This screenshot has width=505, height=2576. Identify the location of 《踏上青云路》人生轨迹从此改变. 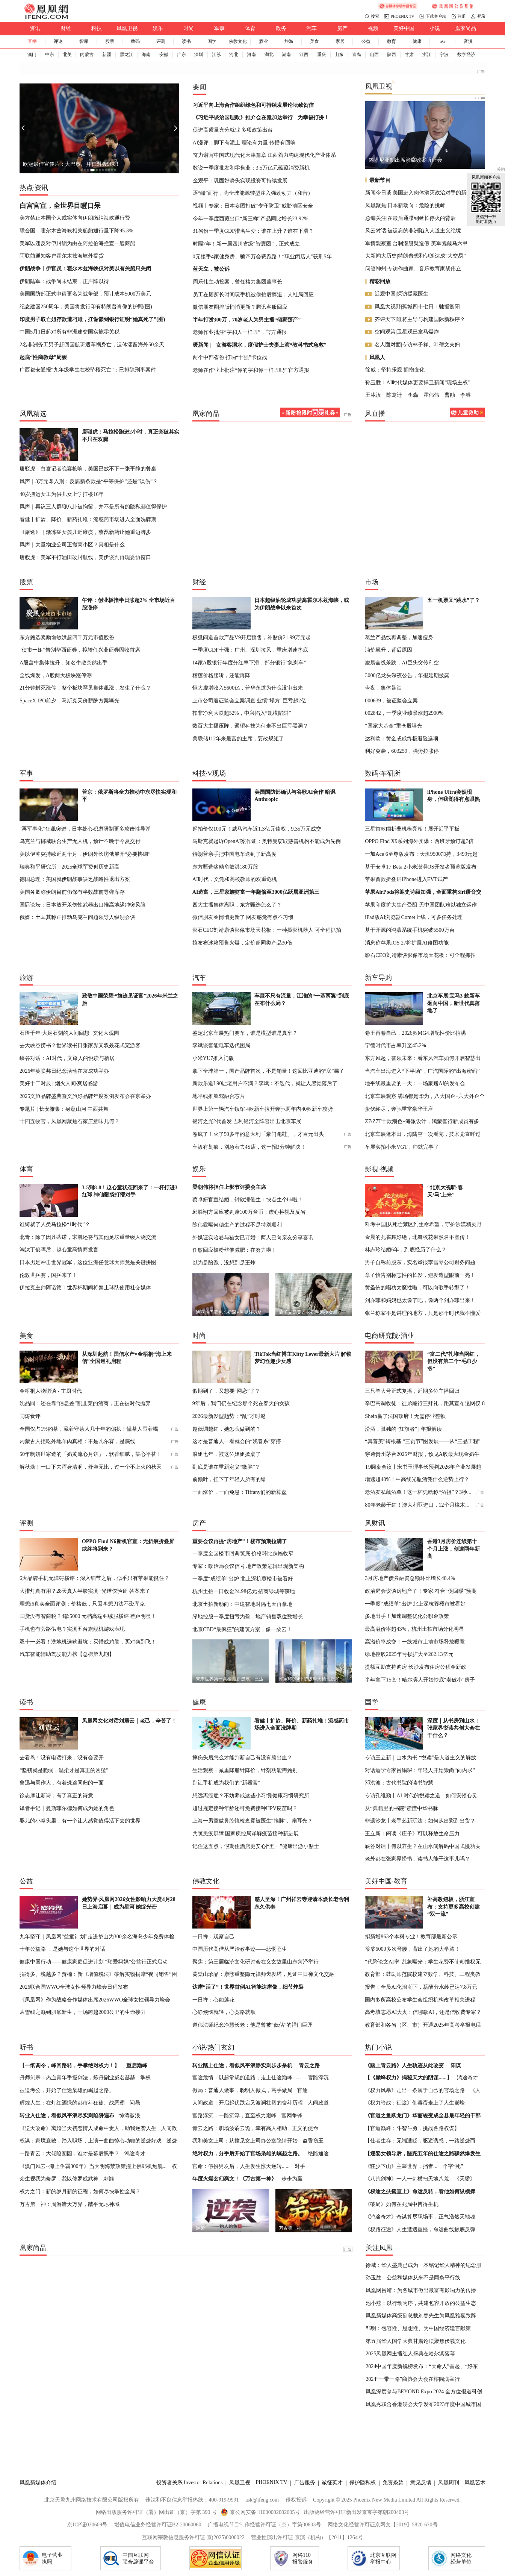
(404, 2065).